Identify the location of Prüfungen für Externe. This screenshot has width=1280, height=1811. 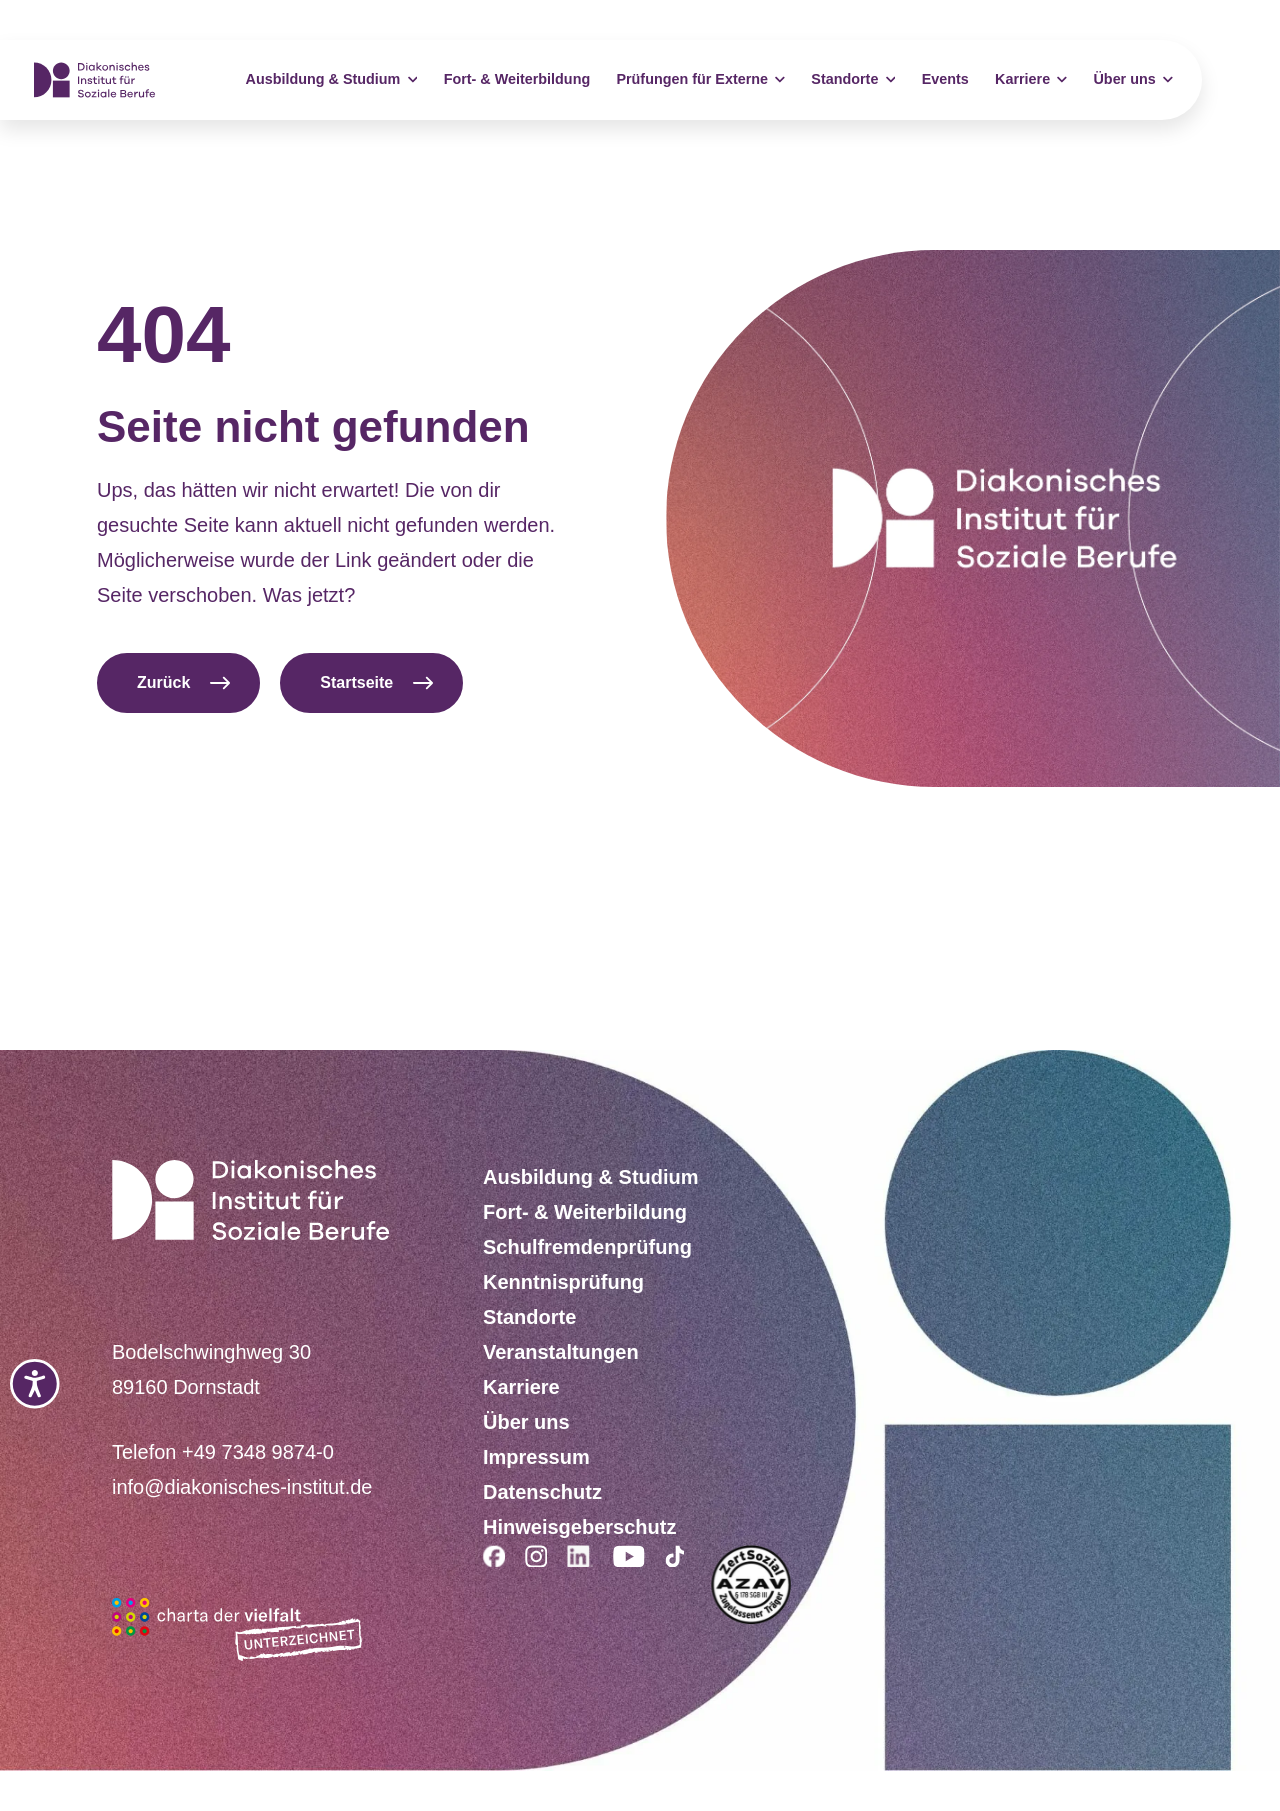
(700, 80).